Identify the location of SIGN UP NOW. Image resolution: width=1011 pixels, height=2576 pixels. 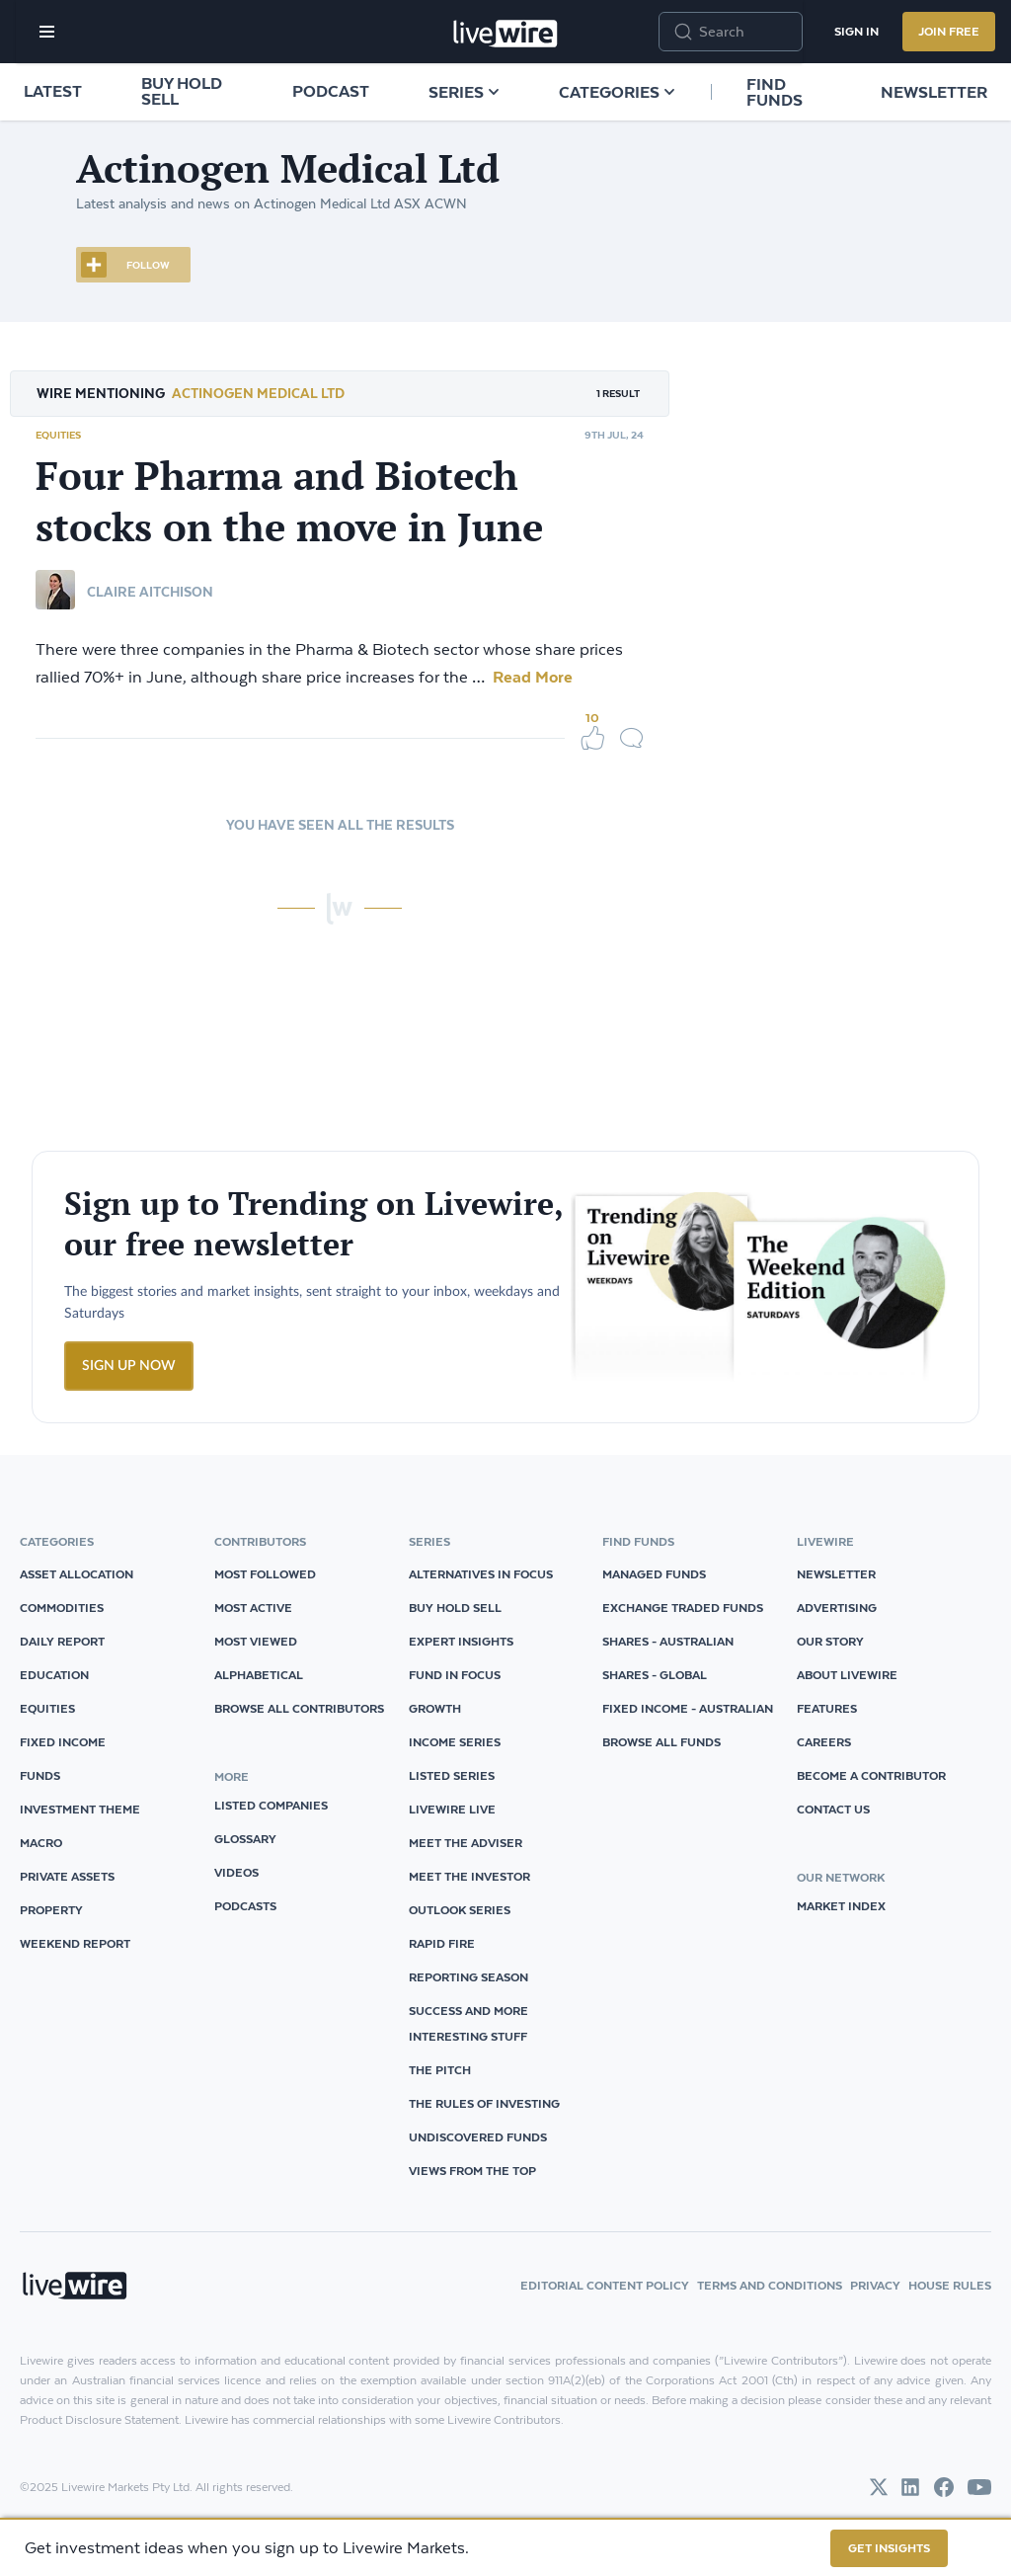
(129, 1366).